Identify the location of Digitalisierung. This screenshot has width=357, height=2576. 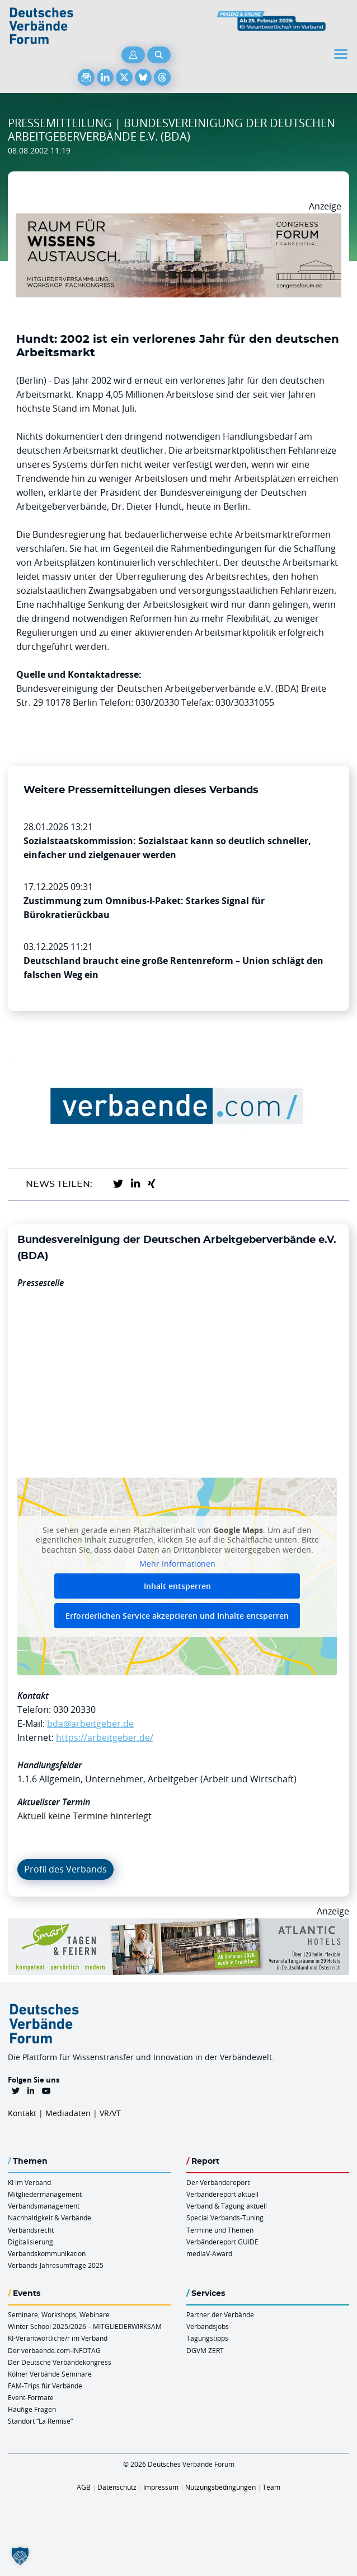
(30, 2241).